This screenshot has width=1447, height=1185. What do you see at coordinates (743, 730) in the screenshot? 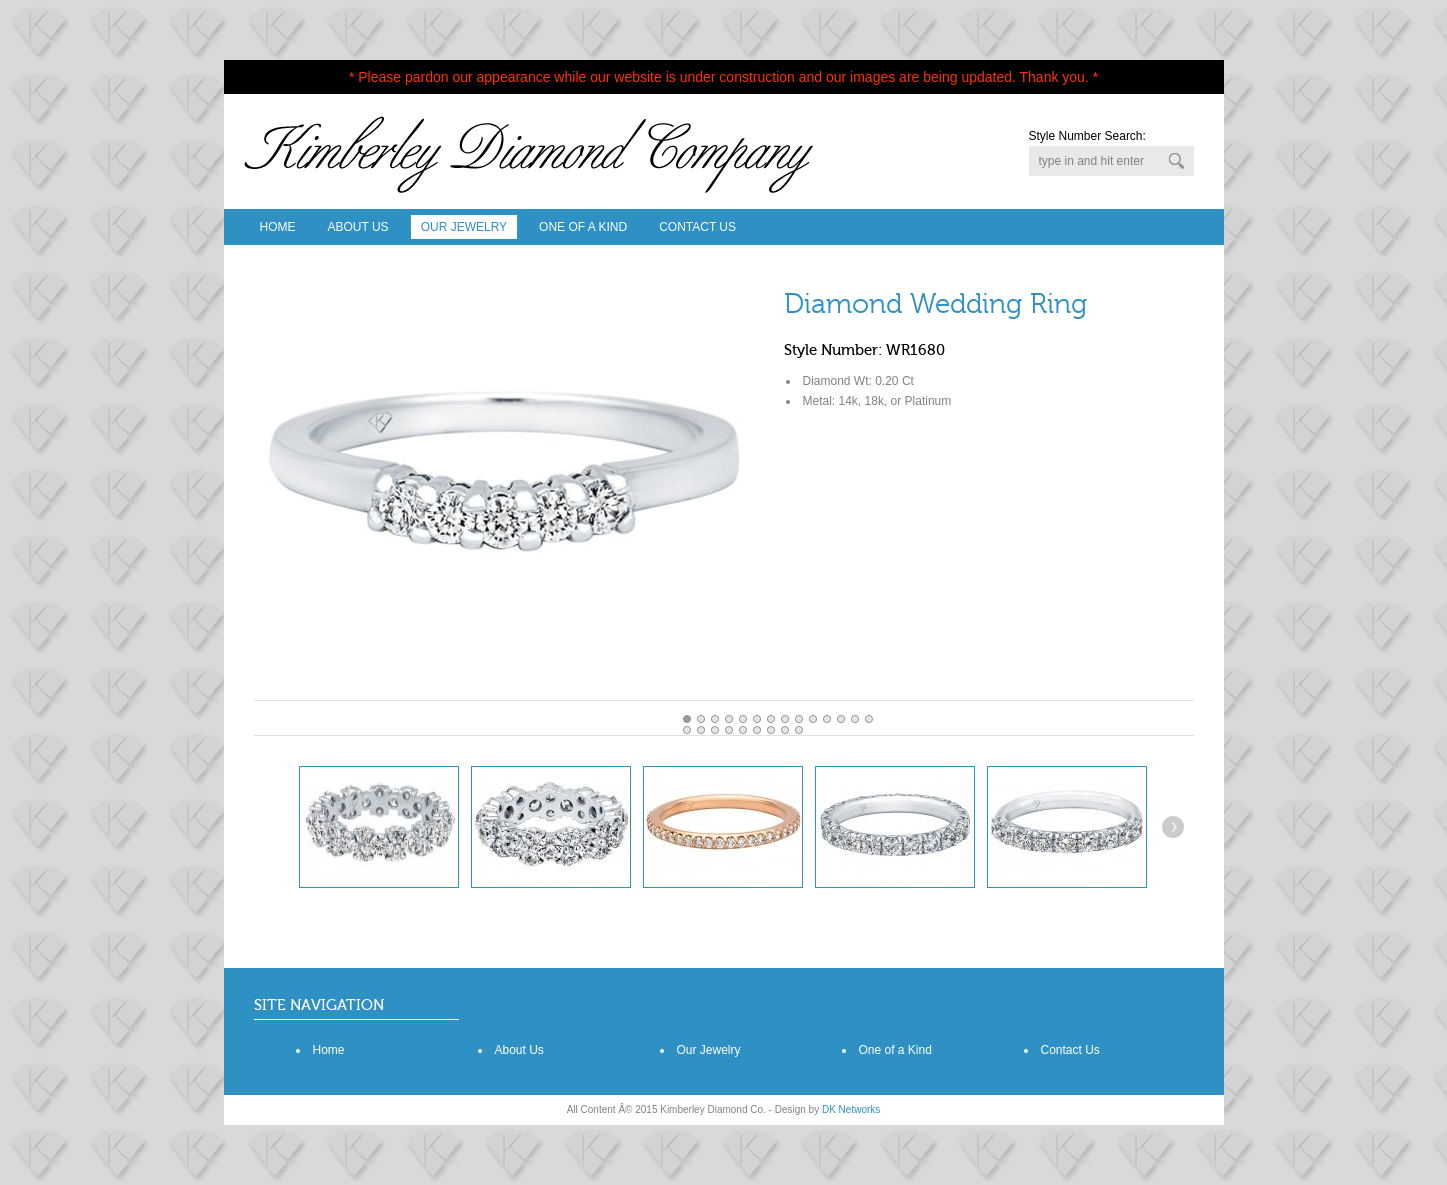
I see `18` at bounding box center [743, 730].